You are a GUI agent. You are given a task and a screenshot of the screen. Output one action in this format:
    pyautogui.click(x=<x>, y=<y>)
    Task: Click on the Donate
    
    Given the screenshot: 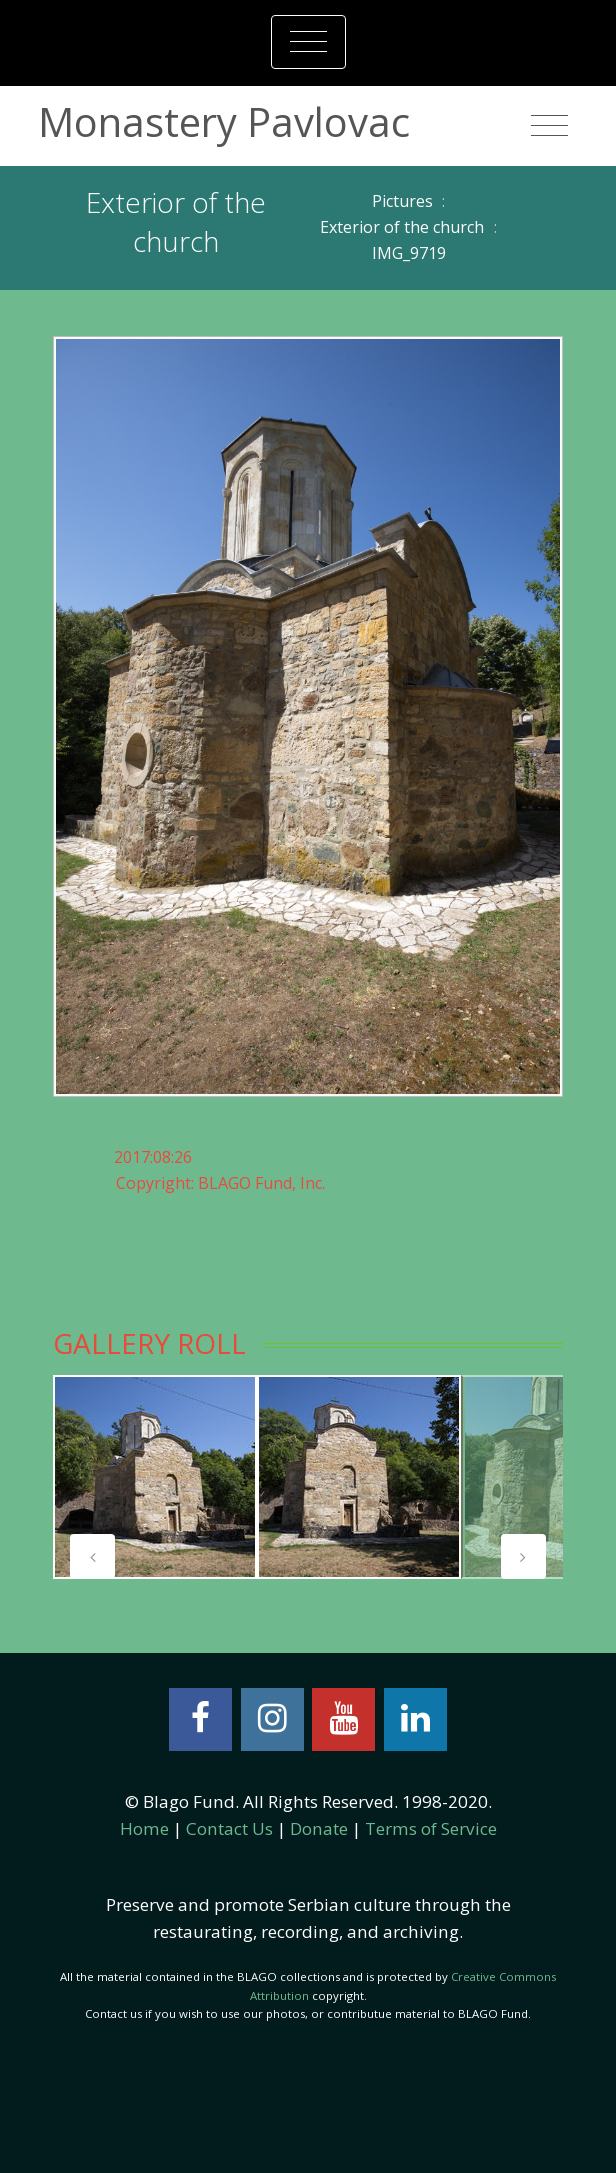 What is the action you would take?
    pyautogui.click(x=319, y=1828)
    